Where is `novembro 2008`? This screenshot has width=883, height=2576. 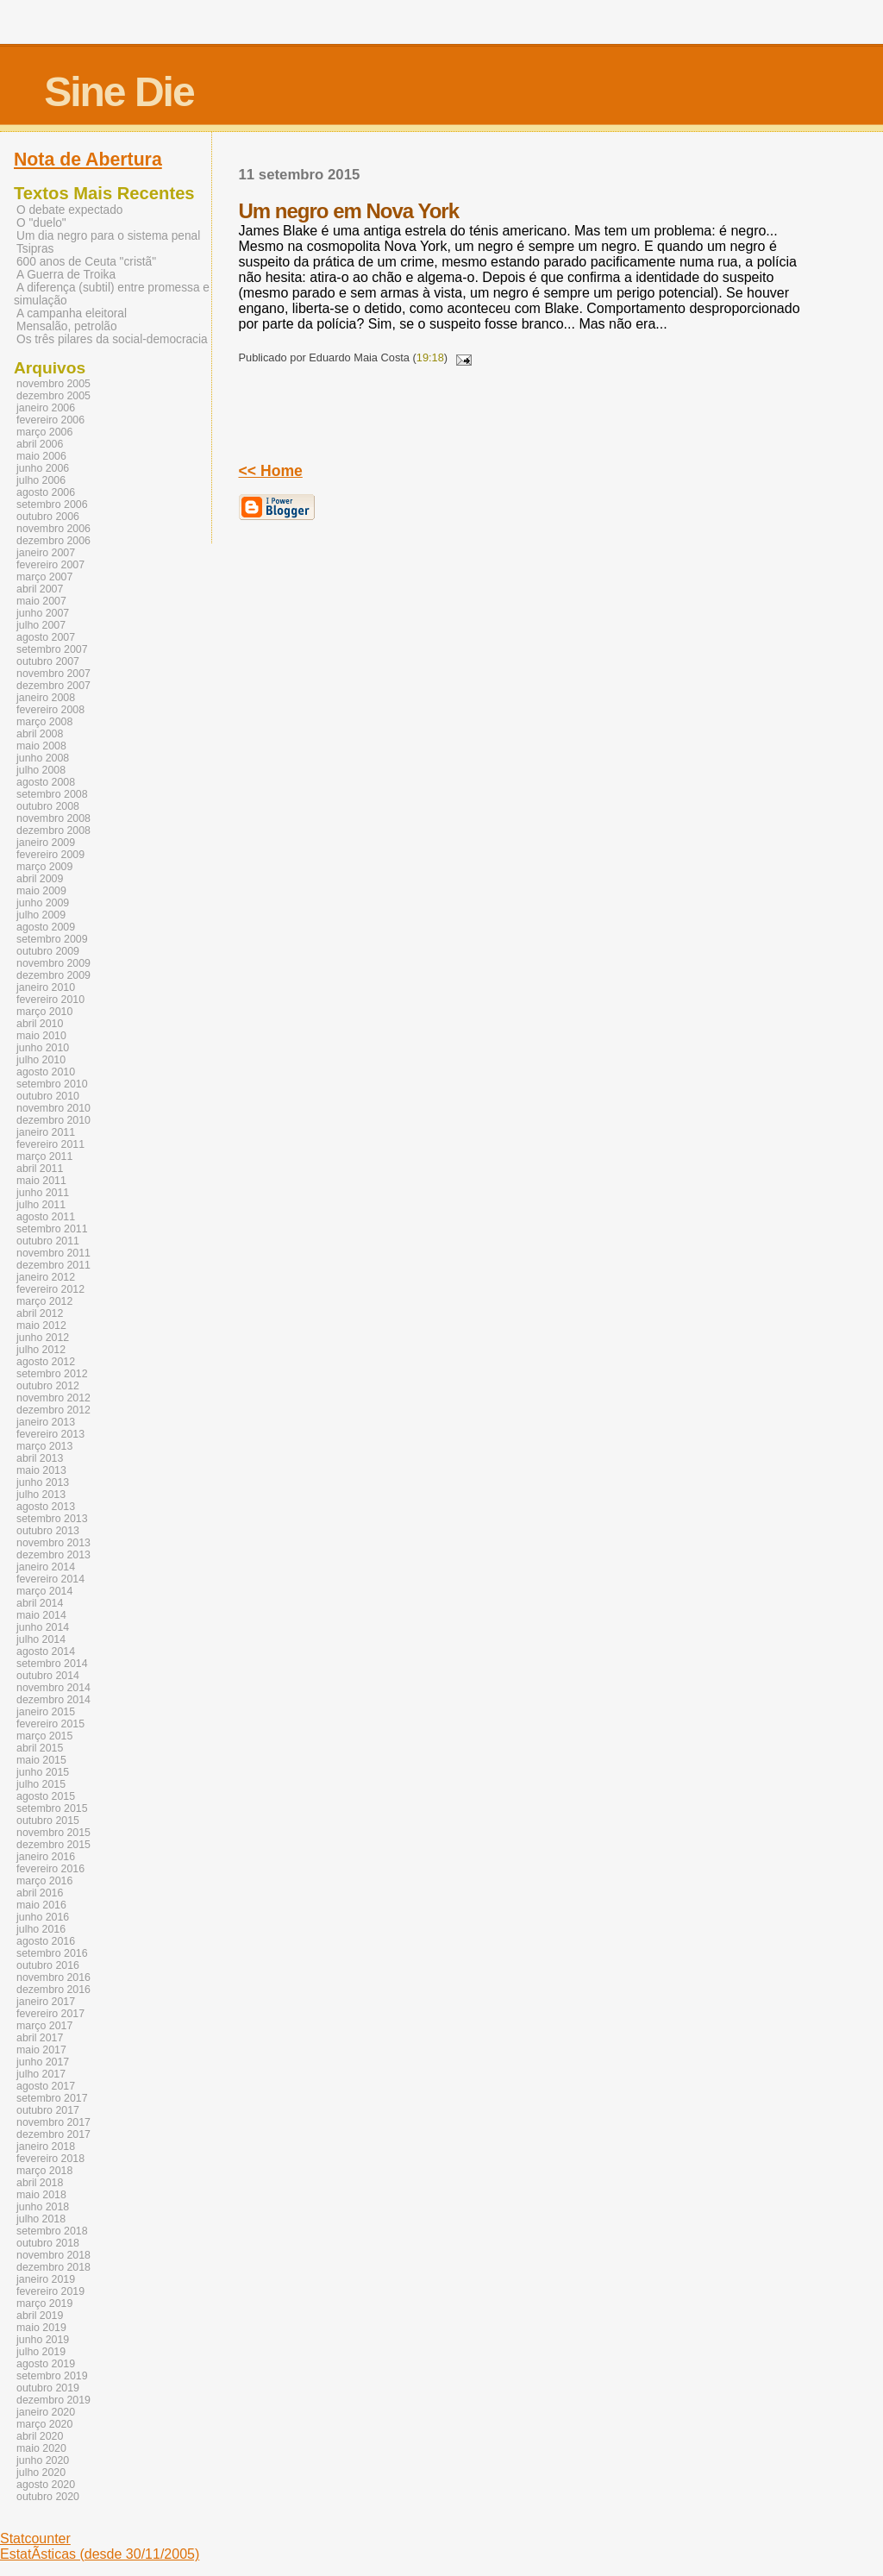
novembro 2008 is located at coordinates (53, 818).